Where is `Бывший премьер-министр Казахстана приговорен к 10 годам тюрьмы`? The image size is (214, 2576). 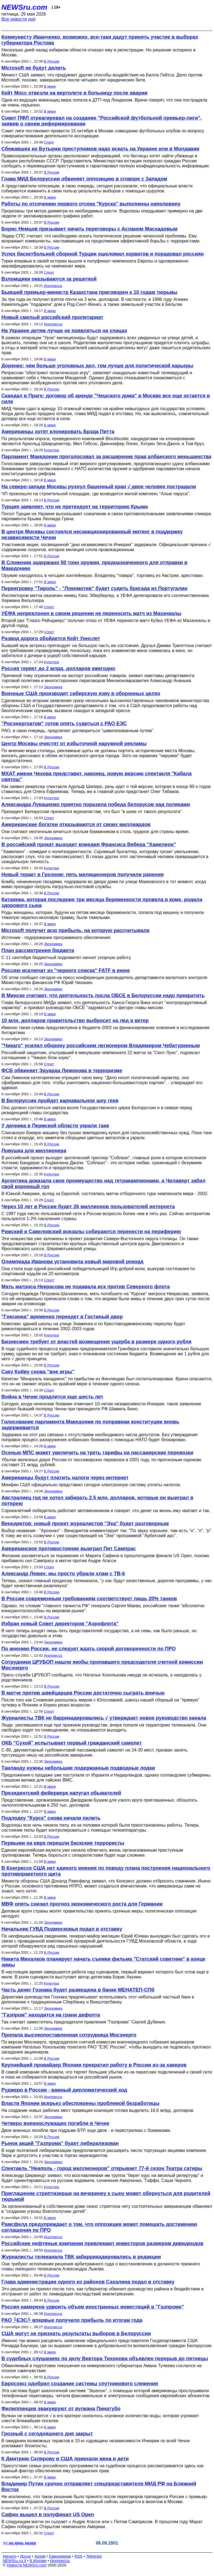
Бывший премьер-министр Казахстана приговорен к 10 годам тюрьмы is located at coordinates (89, 292).